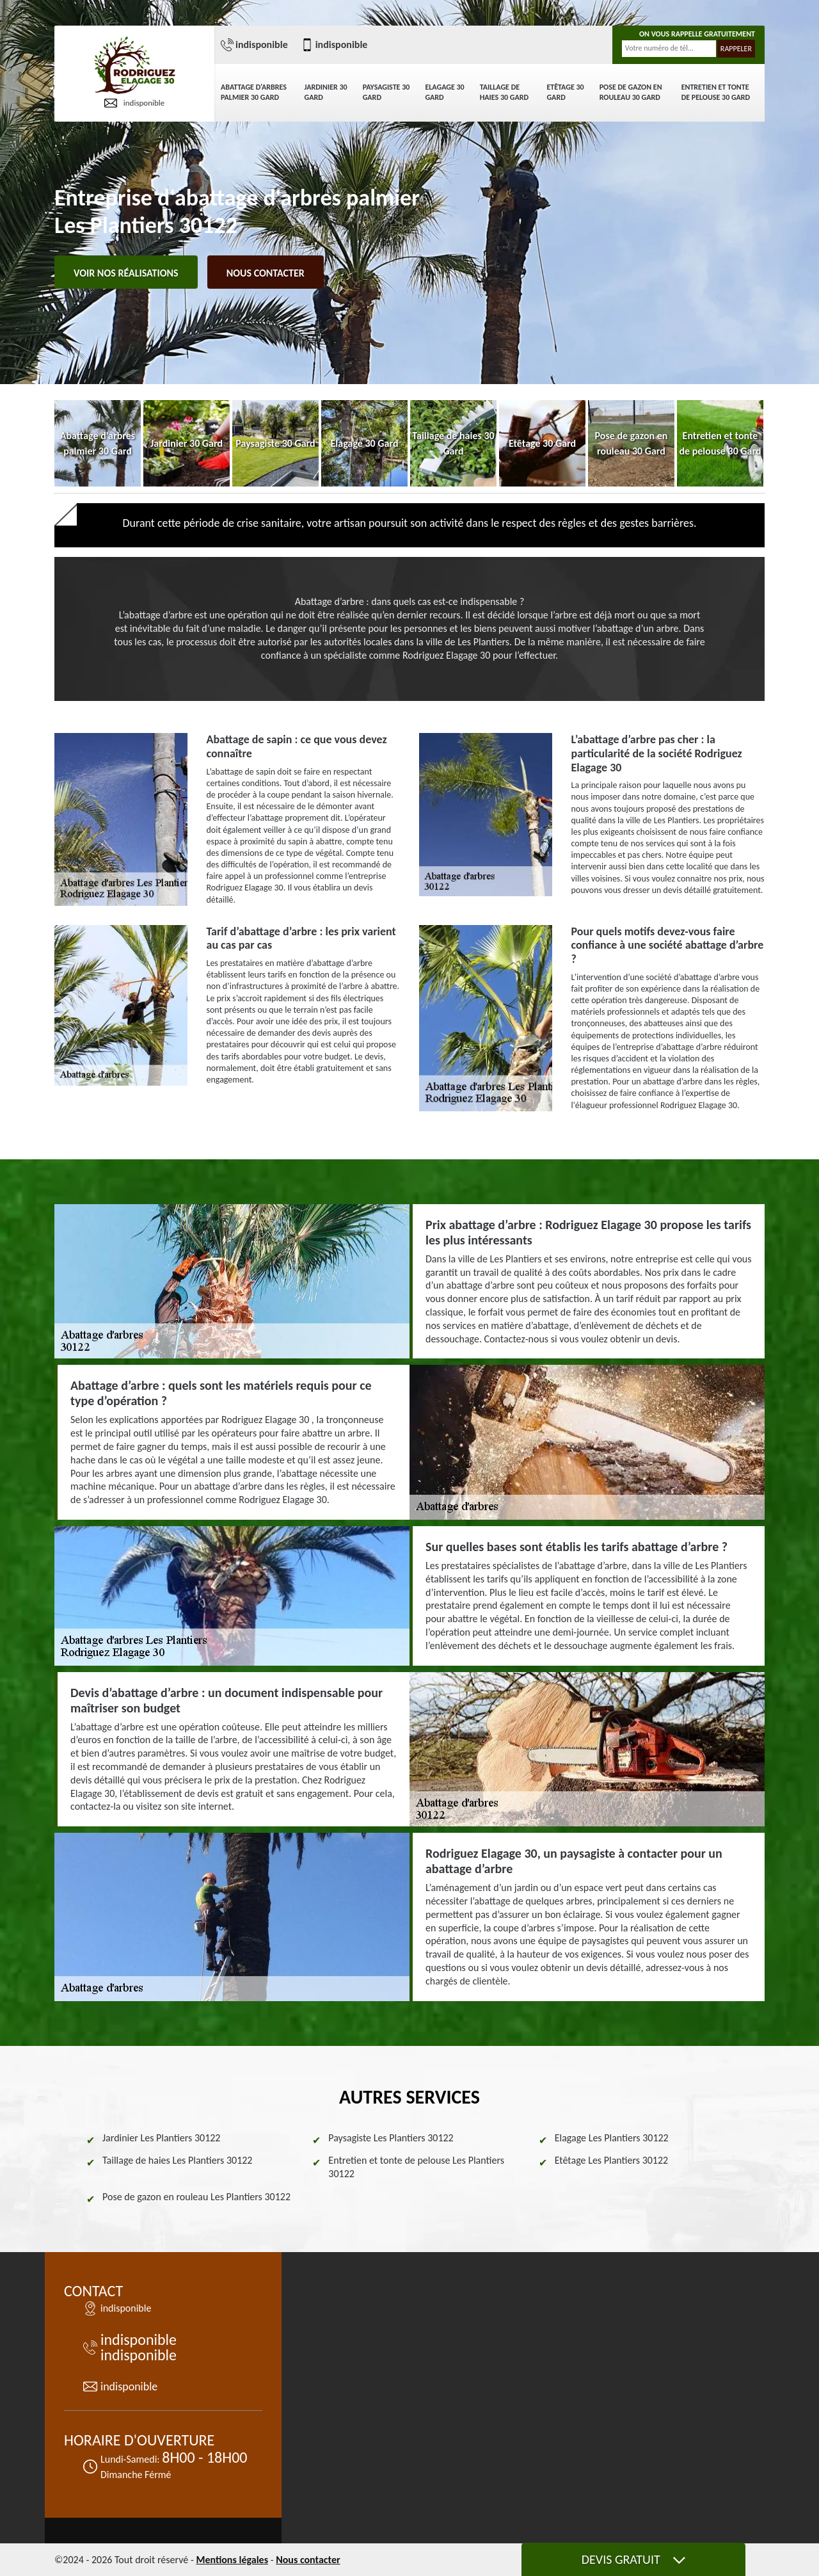 The image size is (819, 2576). What do you see at coordinates (266, 273) in the screenshot?
I see `Nous contacter` at bounding box center [266, 273].